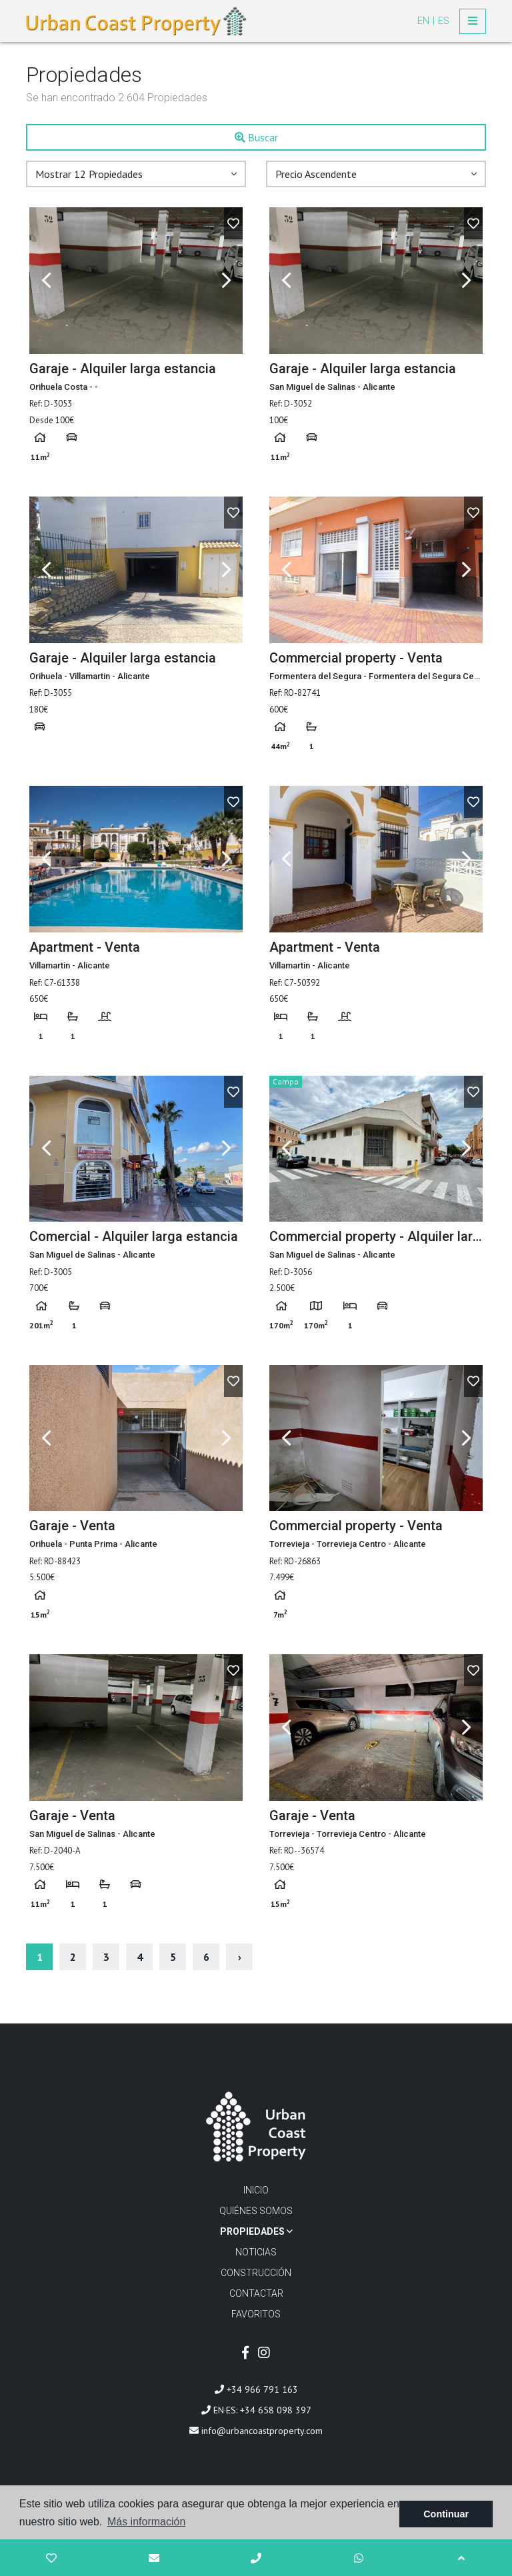 Image resolution: width=512 pixels, height=2576 pixels. What do you see at coordinates (256, 2272) in the screenshot?
I see `Construcción` at bounding box center [256, 2272].